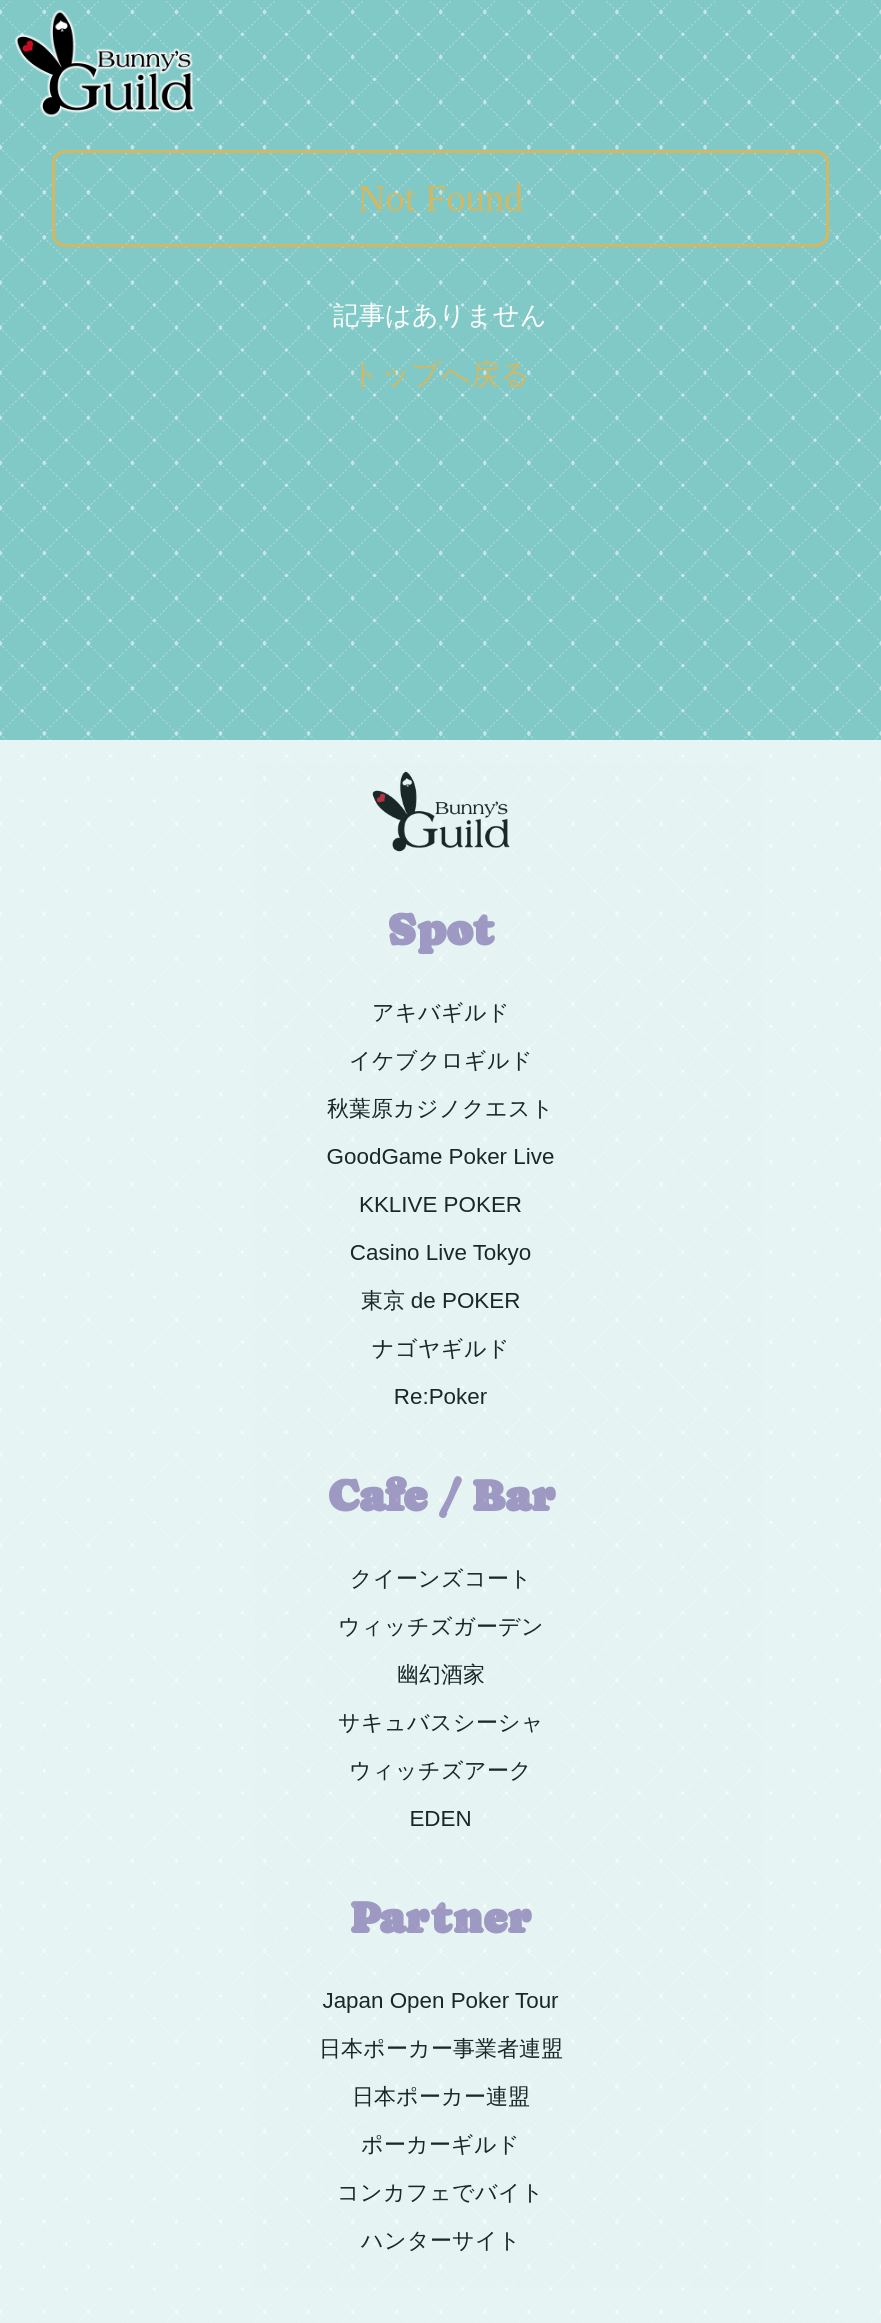  I want to click on EDEN, so click(440, 1818).